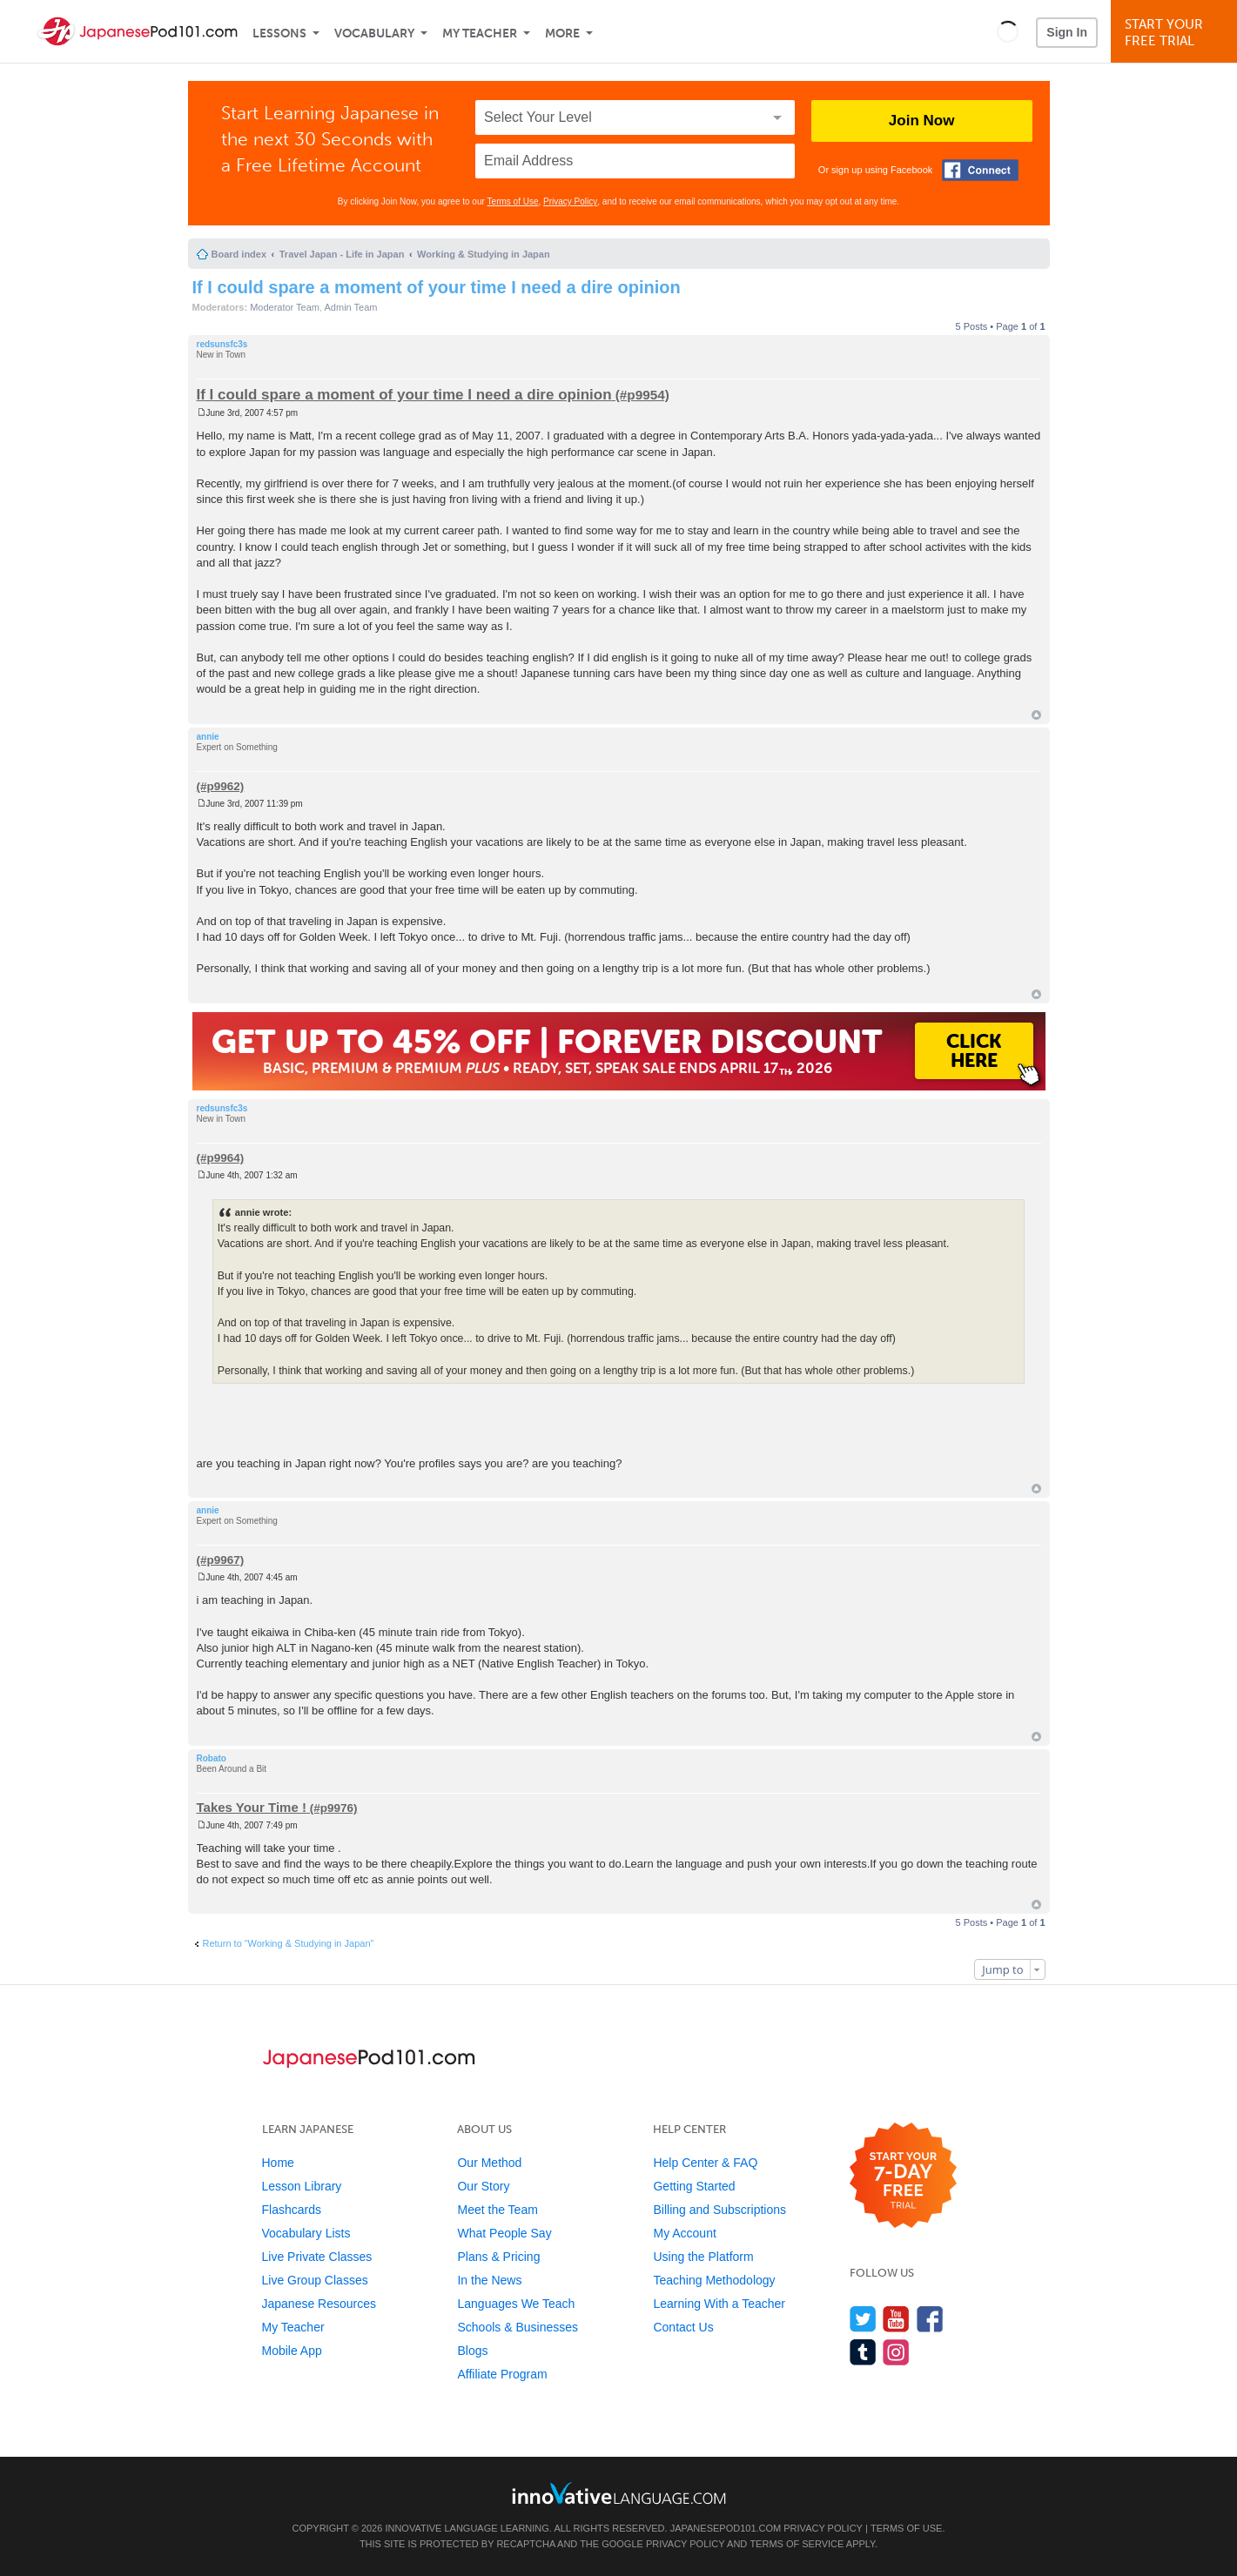  I want to click on Mobile App, so click(292, 2351).